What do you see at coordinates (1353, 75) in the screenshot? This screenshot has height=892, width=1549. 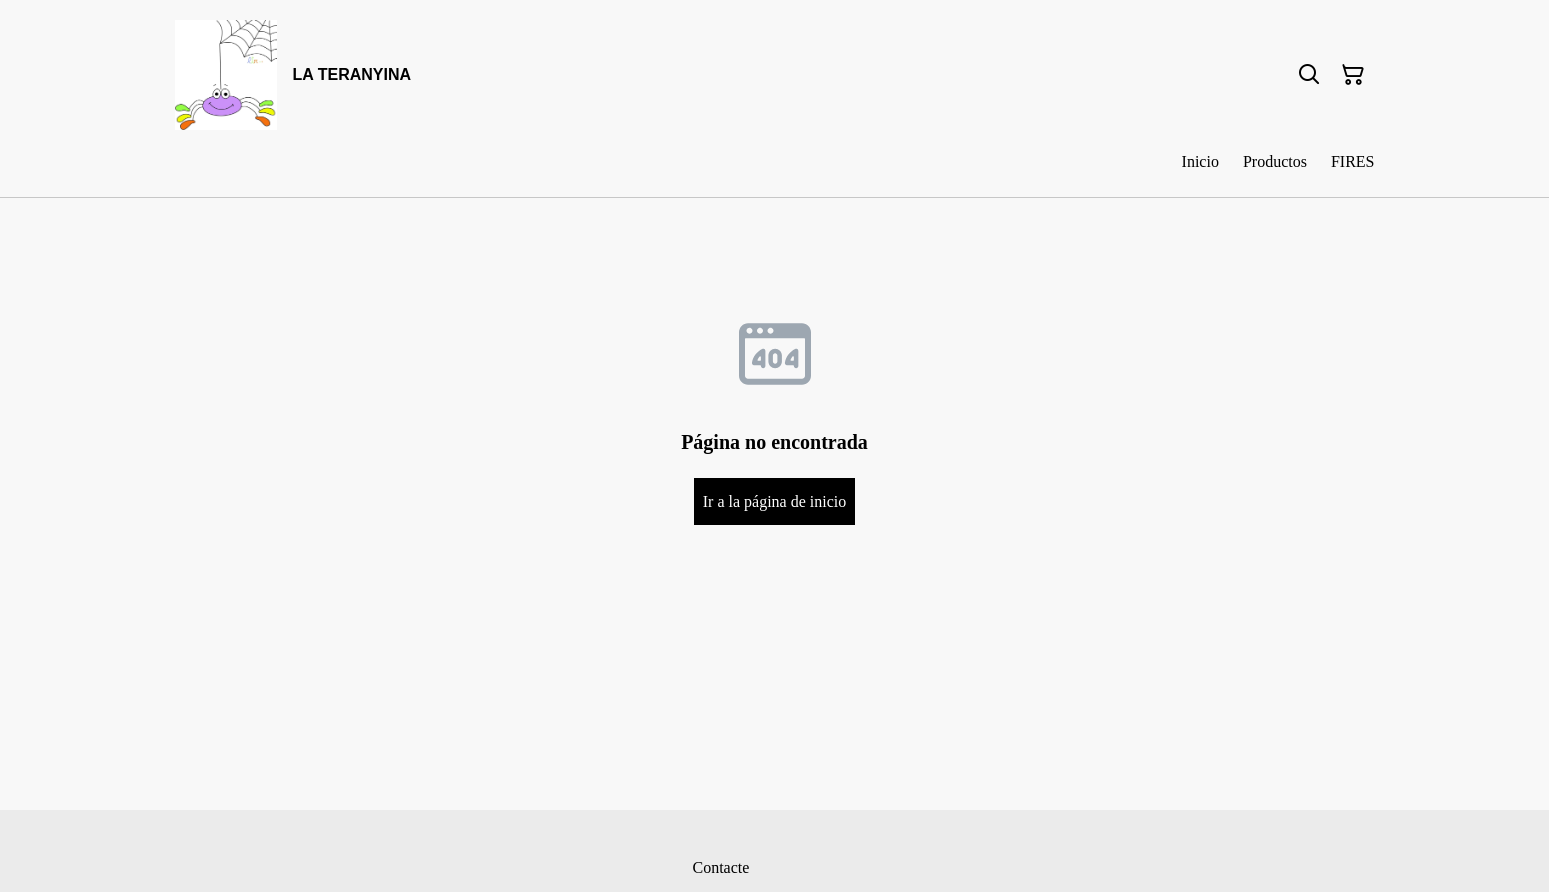 I see `[Cesta de la compra]` at bounding box center [1353, 75].